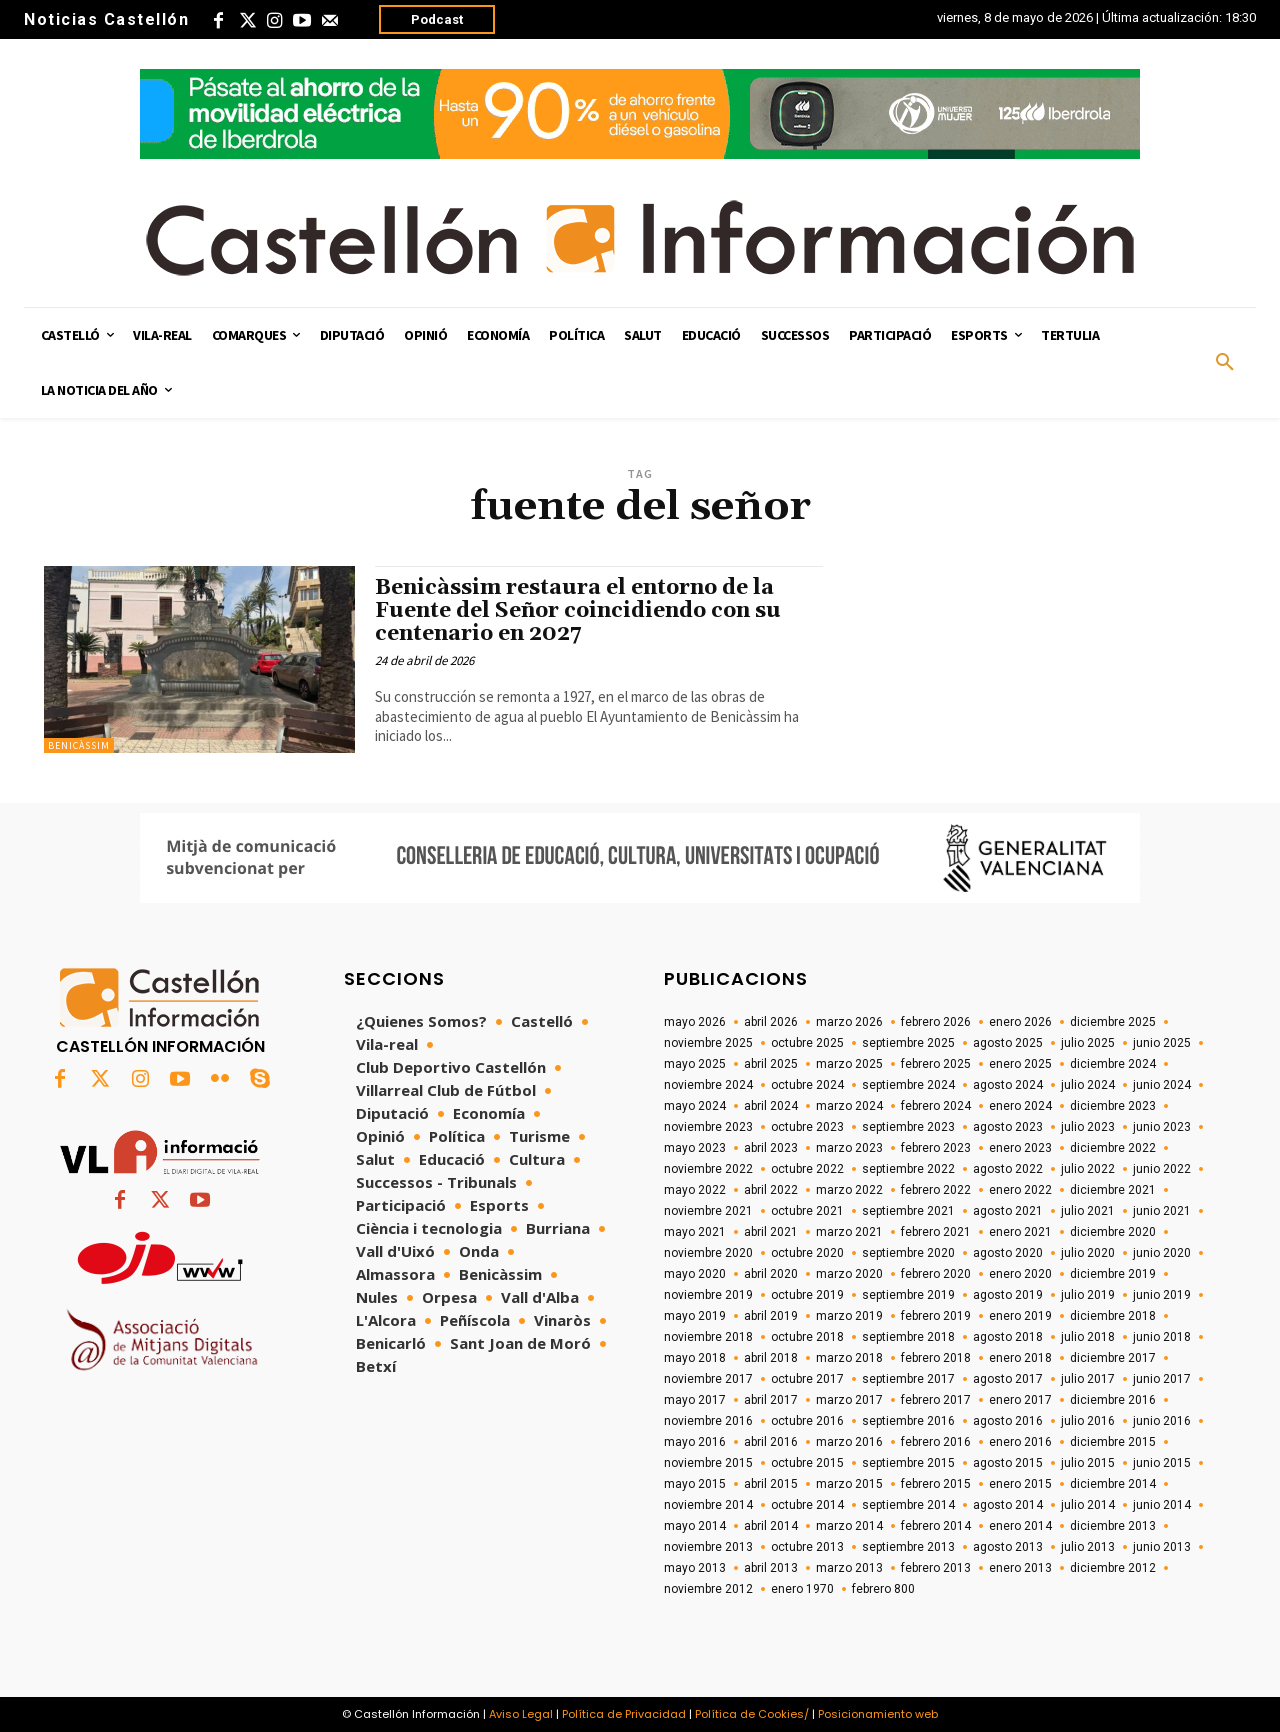 Image resolution: width=1280 pixels, height=1732 pixels. Describe the element at coordinates (849, 1022) in the screenshot. I see `marzo 2026` at that location.